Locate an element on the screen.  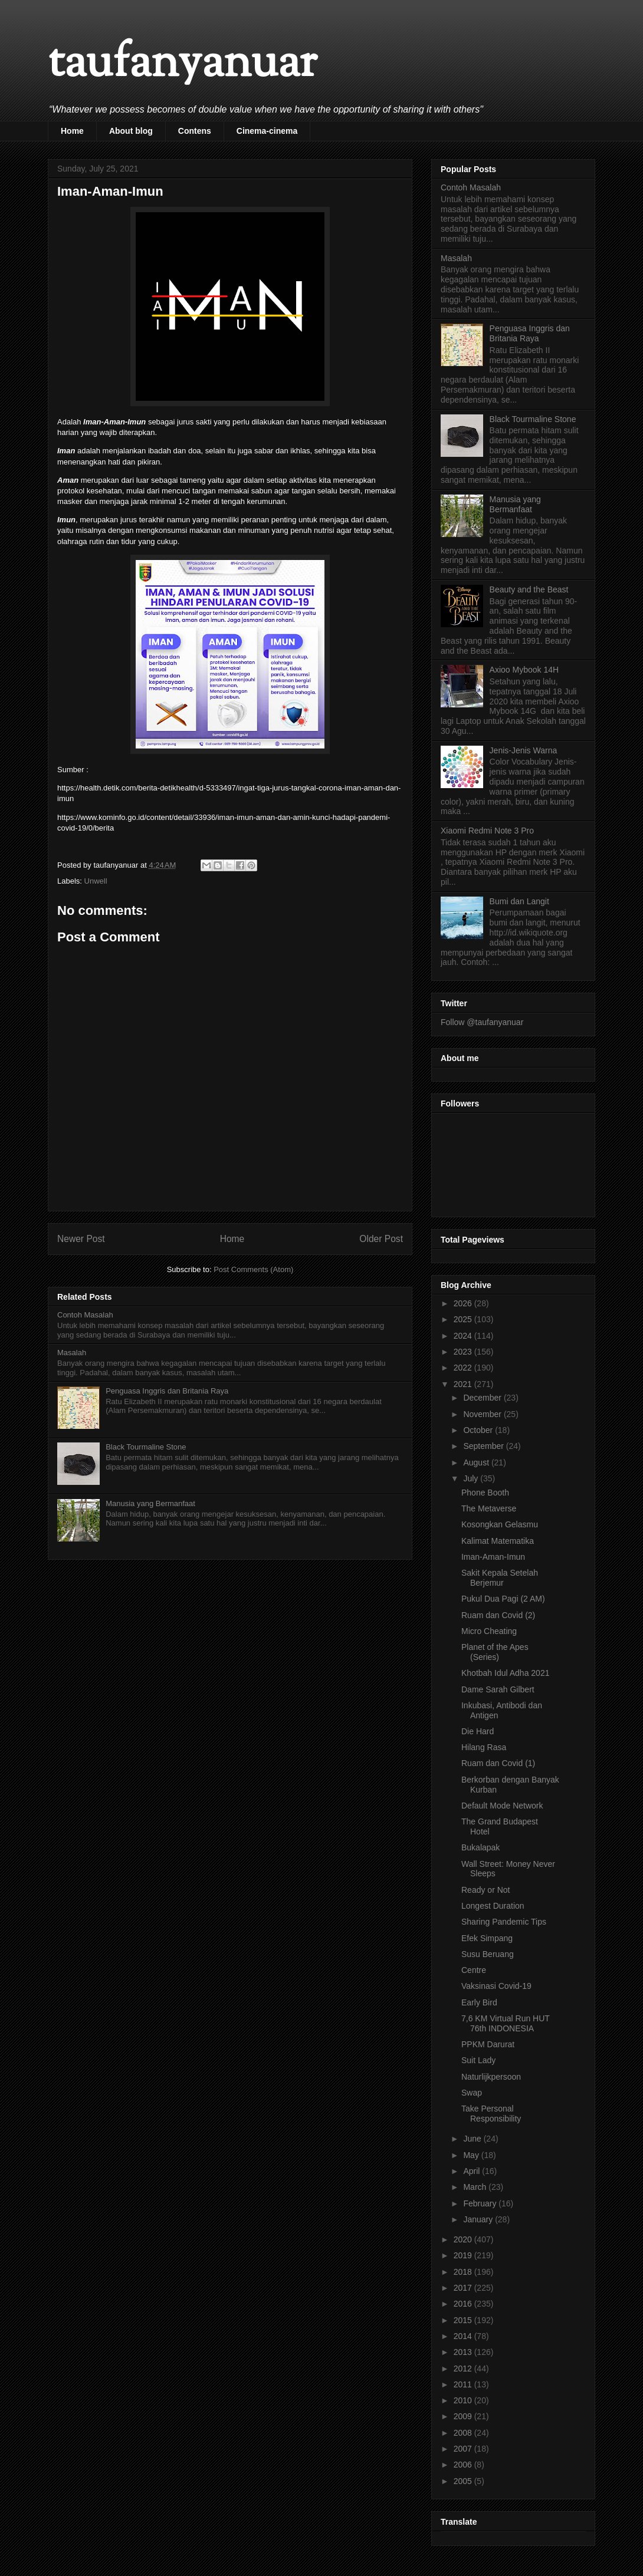
Contens is located at coordinates (194, 131).